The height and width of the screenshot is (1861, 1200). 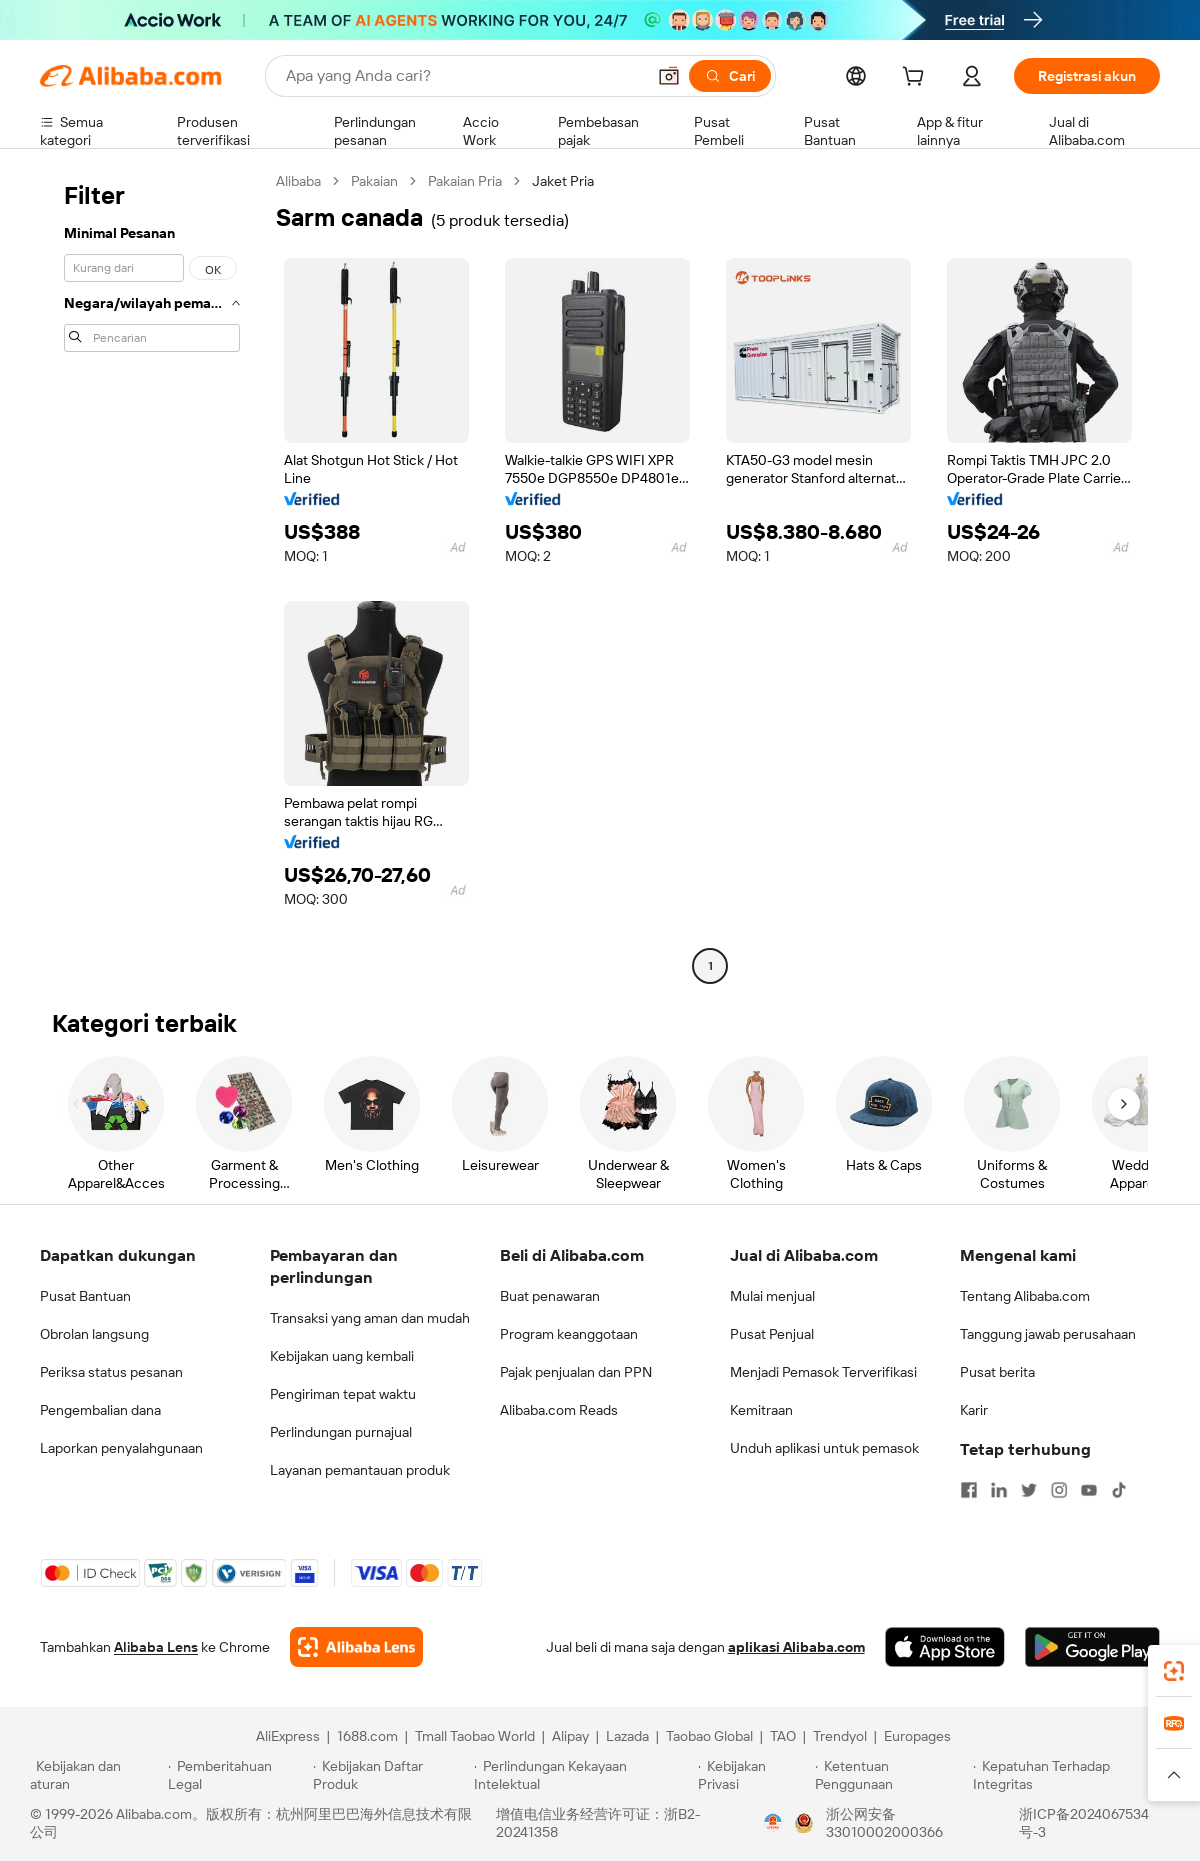 What do you see at coordinates (1119, 1490) in the screenshot?
I see `[Visit Alibaba.com on TikTok]` at bounding box center [1119, 1490].